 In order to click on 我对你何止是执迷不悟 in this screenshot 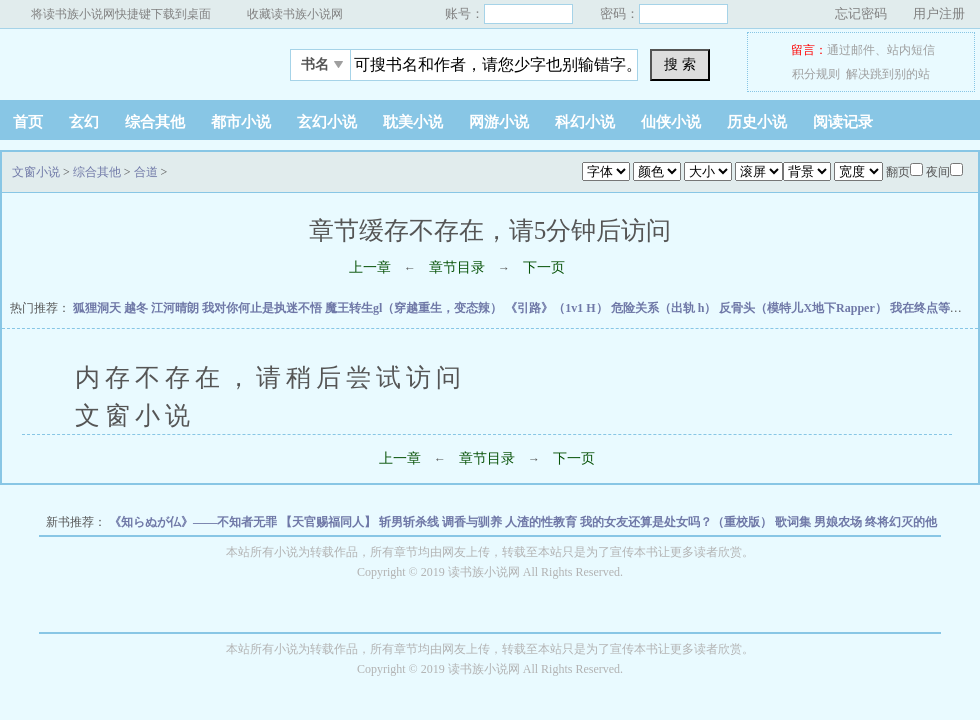, I will do `click(263, 308)`.